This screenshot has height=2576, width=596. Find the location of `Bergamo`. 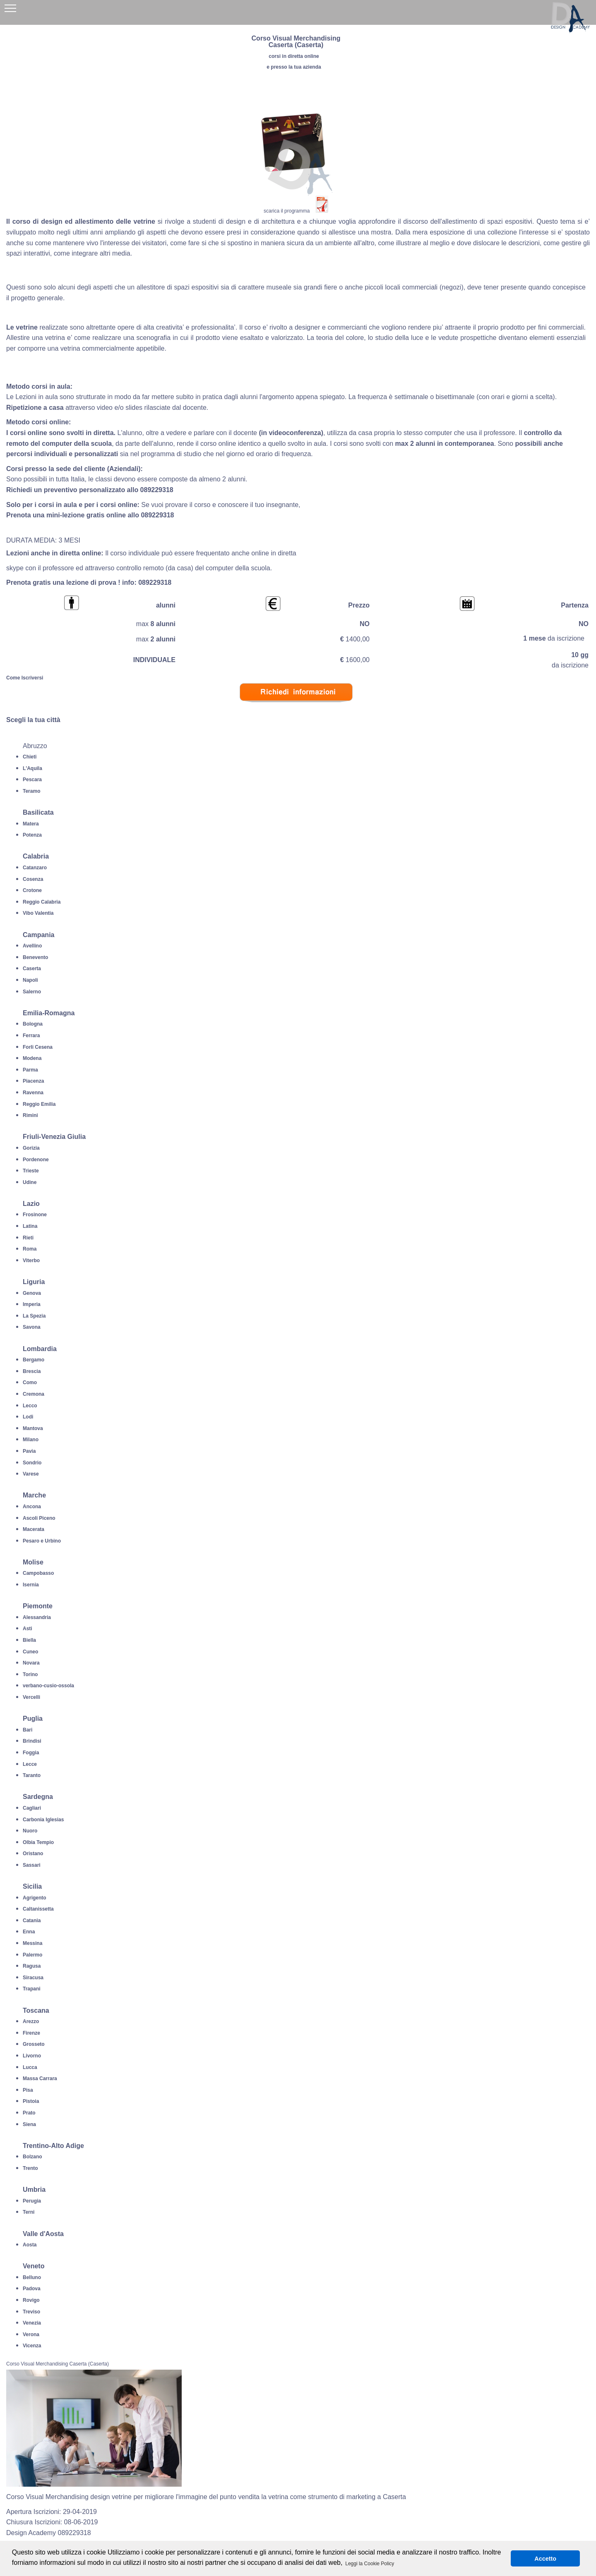

Bergamo is located at coordinates (33, 1360).